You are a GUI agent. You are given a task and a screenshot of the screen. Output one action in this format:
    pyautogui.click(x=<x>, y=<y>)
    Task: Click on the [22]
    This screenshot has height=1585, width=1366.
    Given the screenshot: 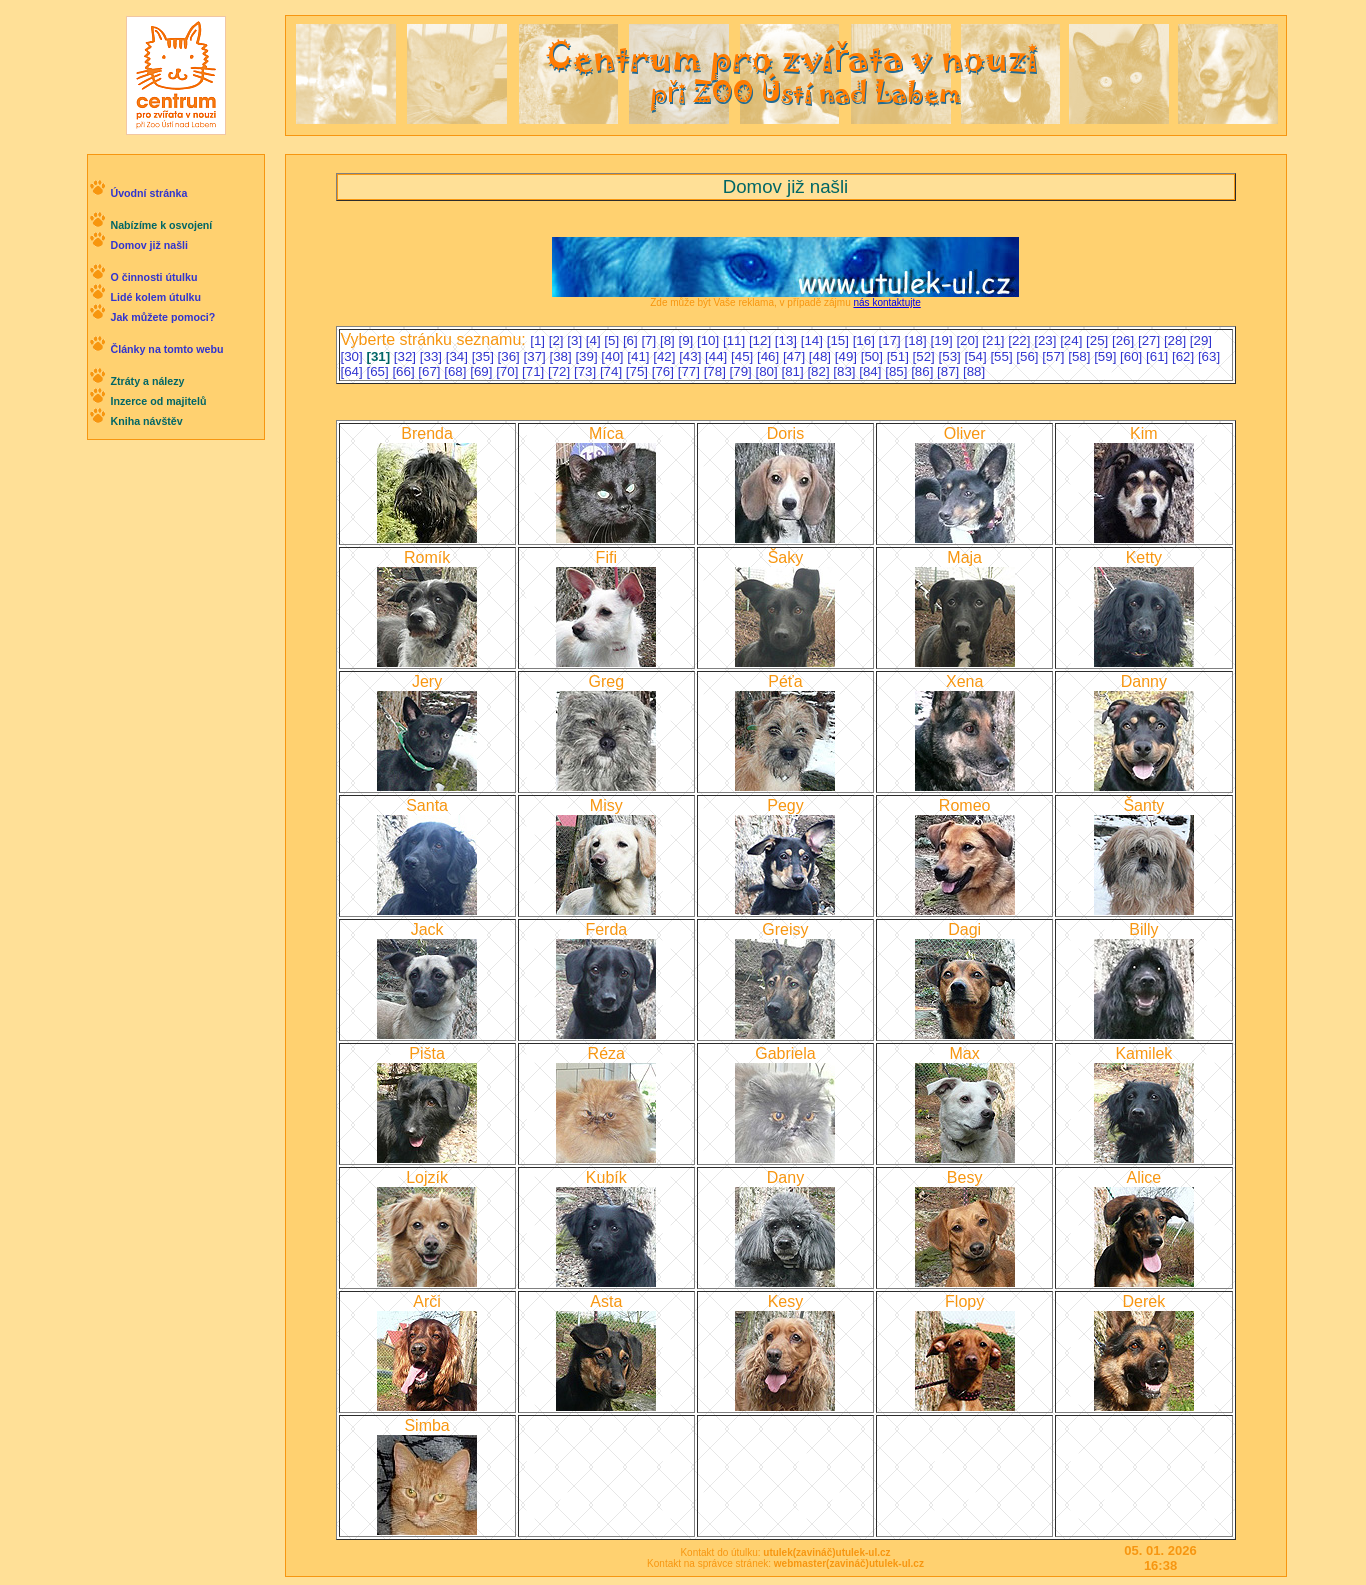 What is the action you would take?
    pyautogui.click(x=1021, y=340)
    